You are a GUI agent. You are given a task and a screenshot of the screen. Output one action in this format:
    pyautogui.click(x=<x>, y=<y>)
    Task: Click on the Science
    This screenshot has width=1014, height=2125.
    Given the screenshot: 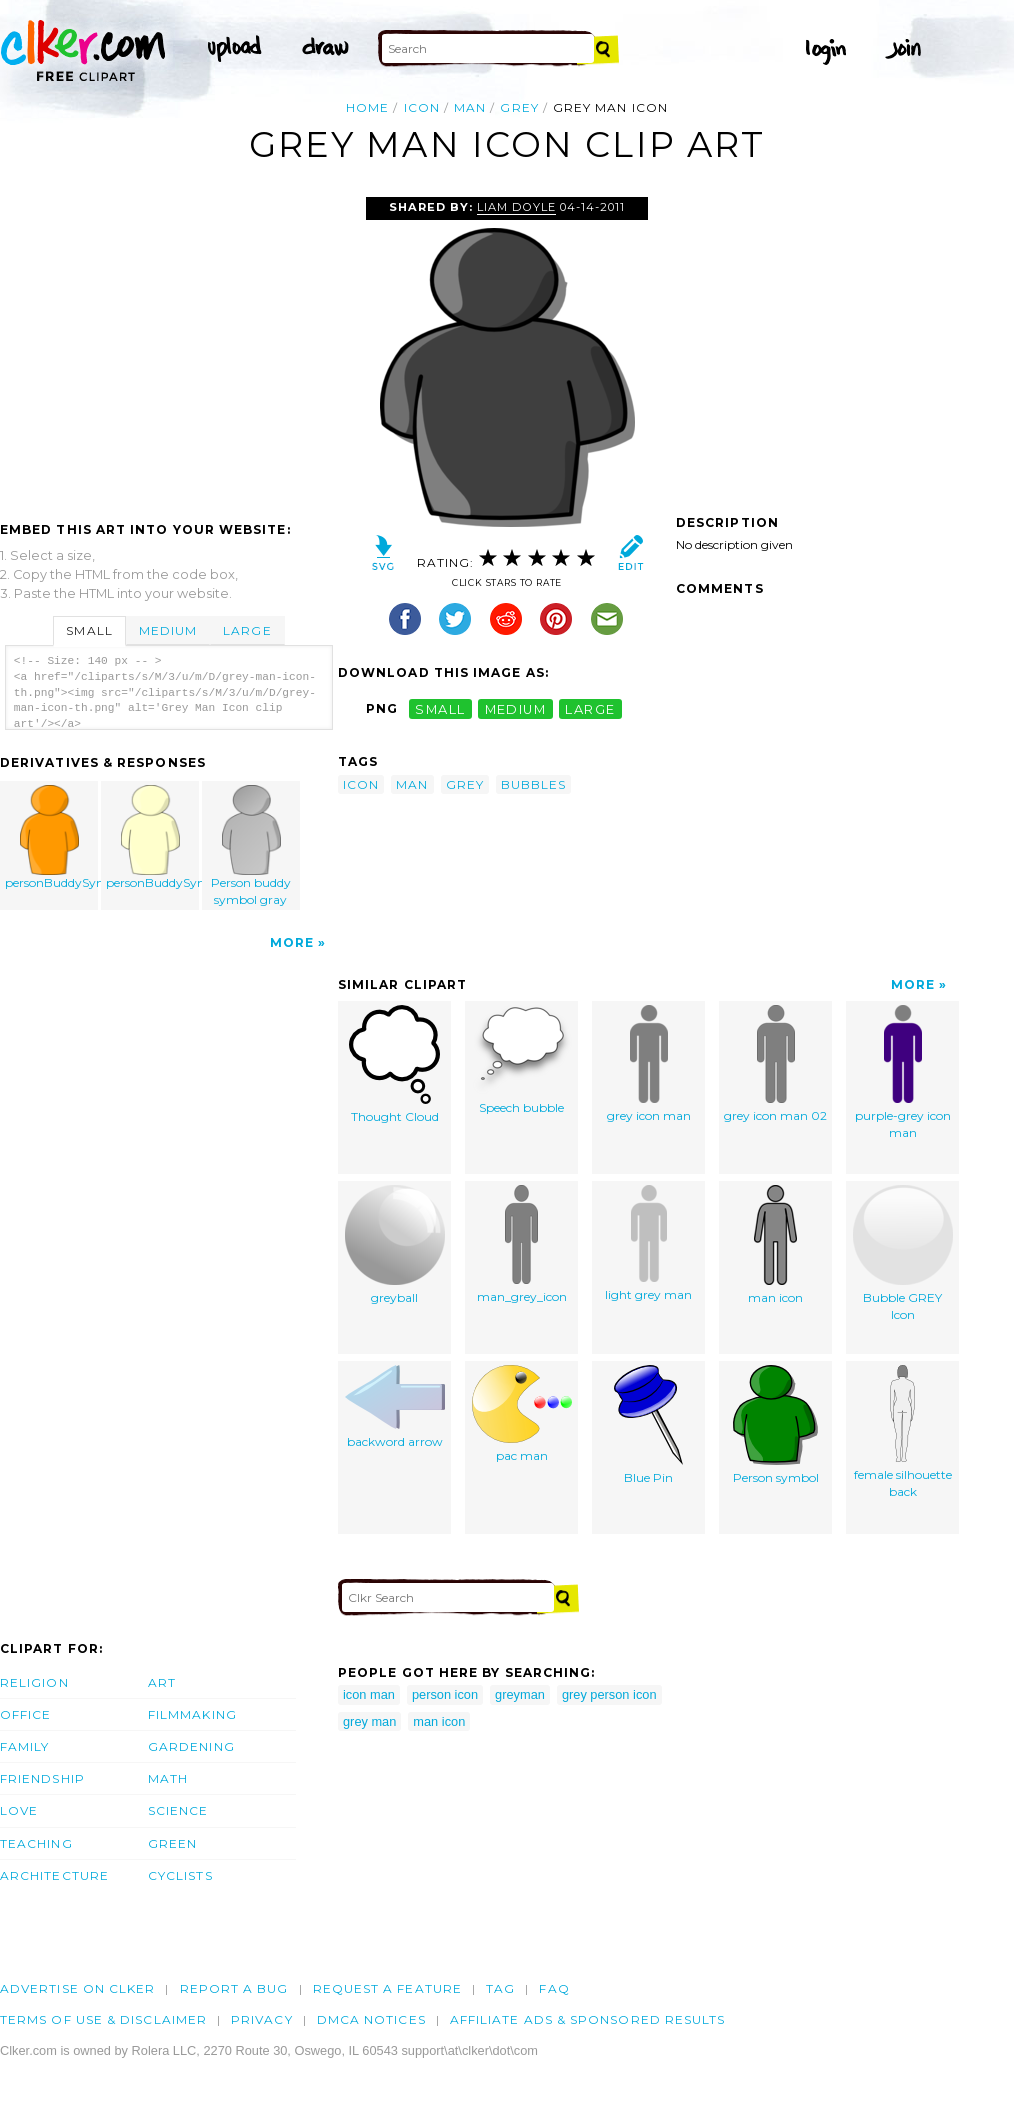 What is the action you would take?
    pyautogui.click(x=178, y=1810)
    